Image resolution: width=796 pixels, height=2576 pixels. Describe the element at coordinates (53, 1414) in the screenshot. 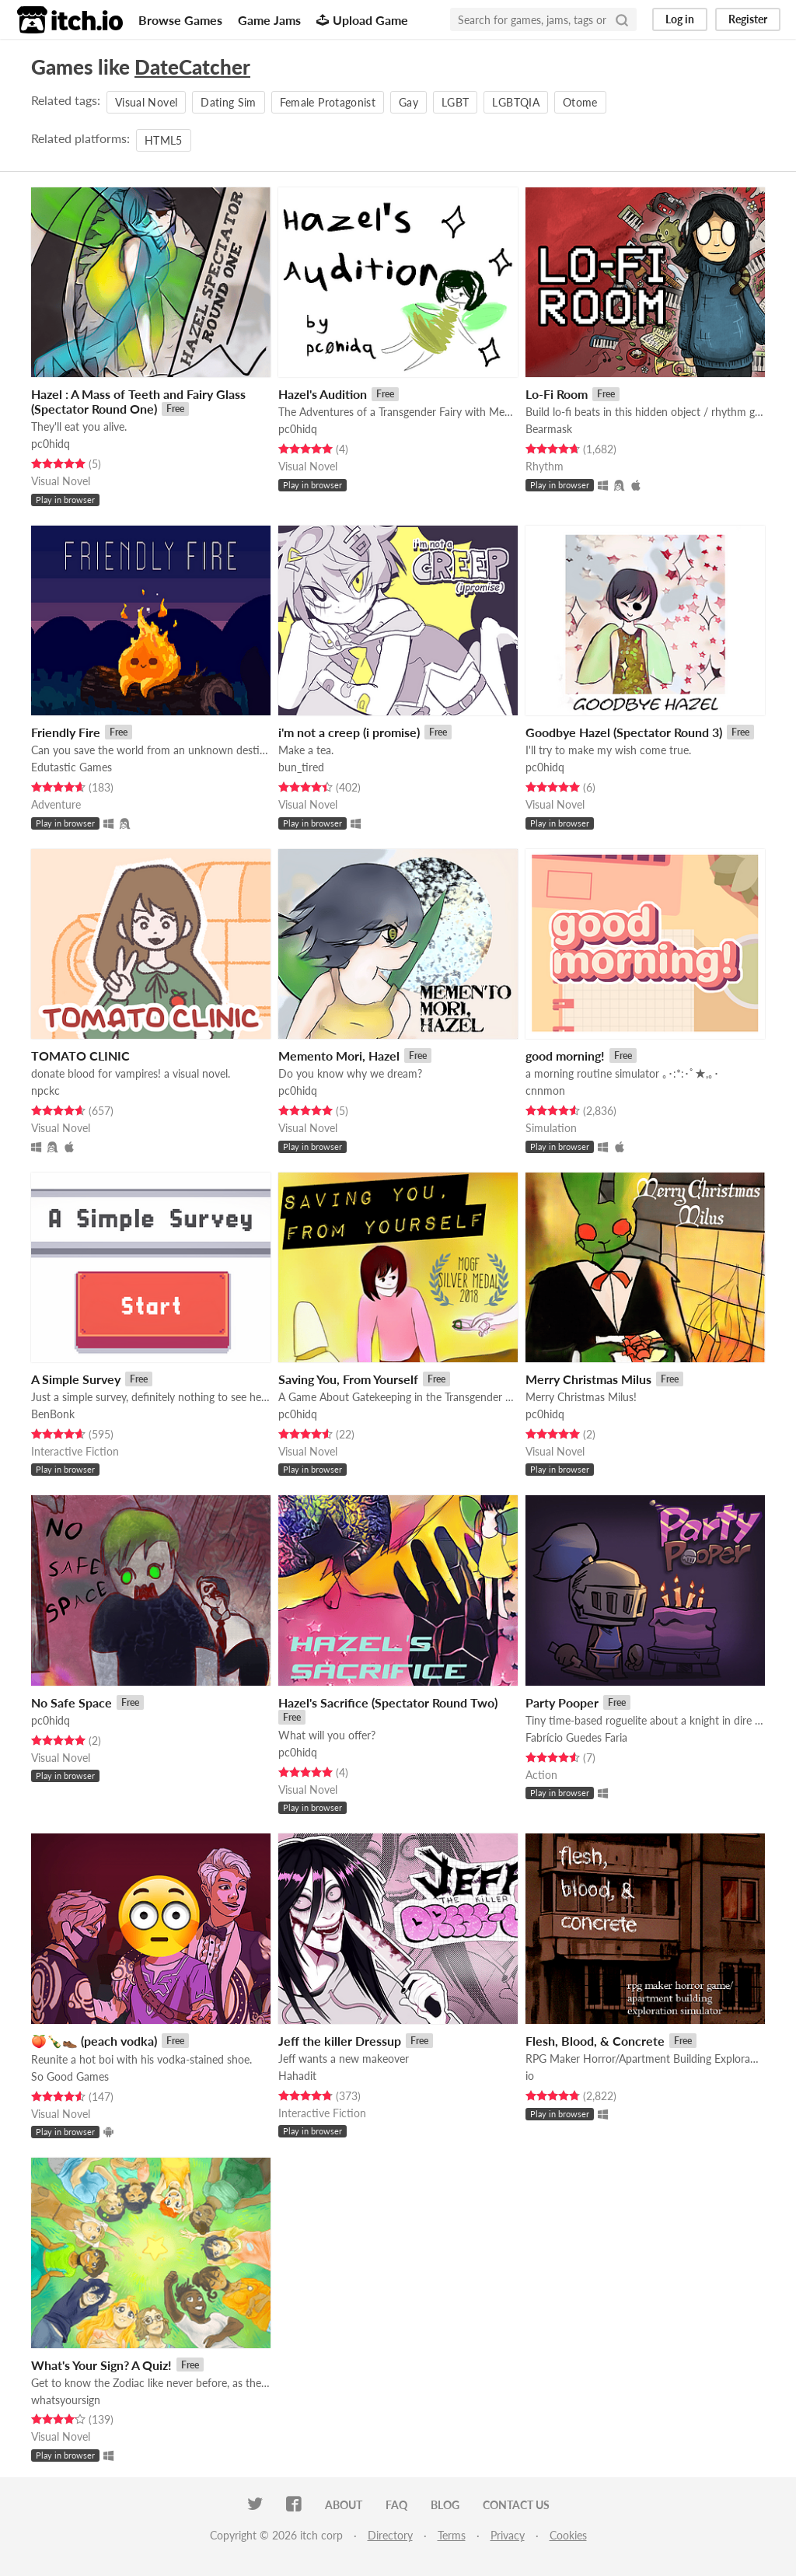

I see `BenBonk` at that location.